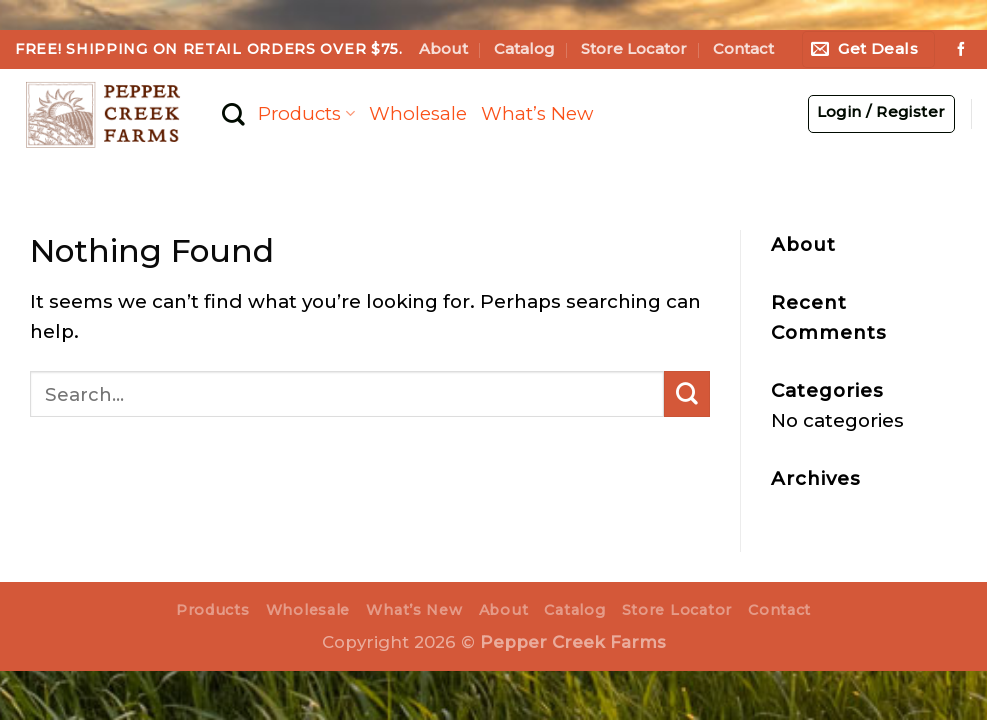 This screenshot has width=987, height=720. Describe the element at coordinates (743, 49) in the screenshot. I see `Contact` at that location.